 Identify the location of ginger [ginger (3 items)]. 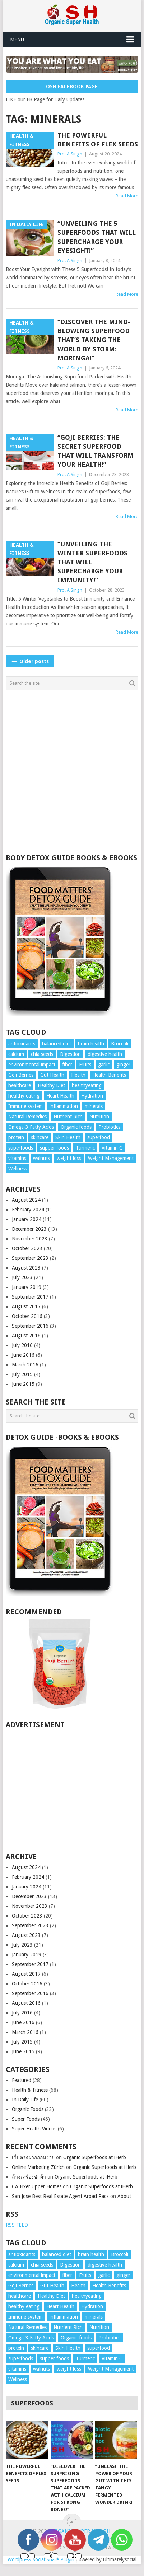
(123, 1064).